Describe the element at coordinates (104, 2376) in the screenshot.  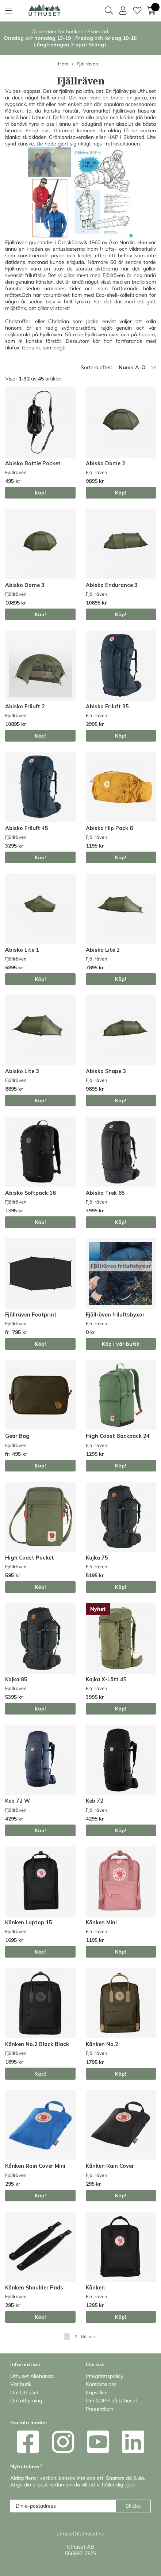
I see `Integritetspolicy` at that location.